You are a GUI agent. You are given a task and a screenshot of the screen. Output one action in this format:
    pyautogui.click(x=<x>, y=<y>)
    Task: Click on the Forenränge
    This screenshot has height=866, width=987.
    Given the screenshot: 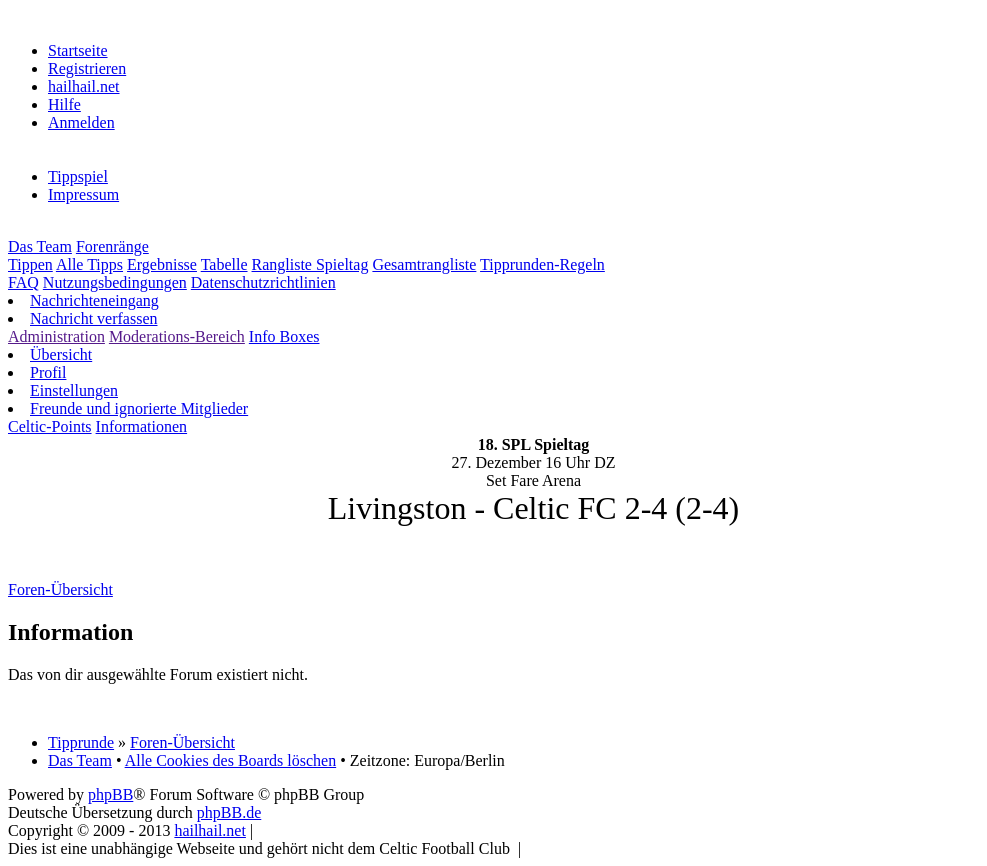 What is the action you would take?
    pyautogui.click(x=112, y=246)
    